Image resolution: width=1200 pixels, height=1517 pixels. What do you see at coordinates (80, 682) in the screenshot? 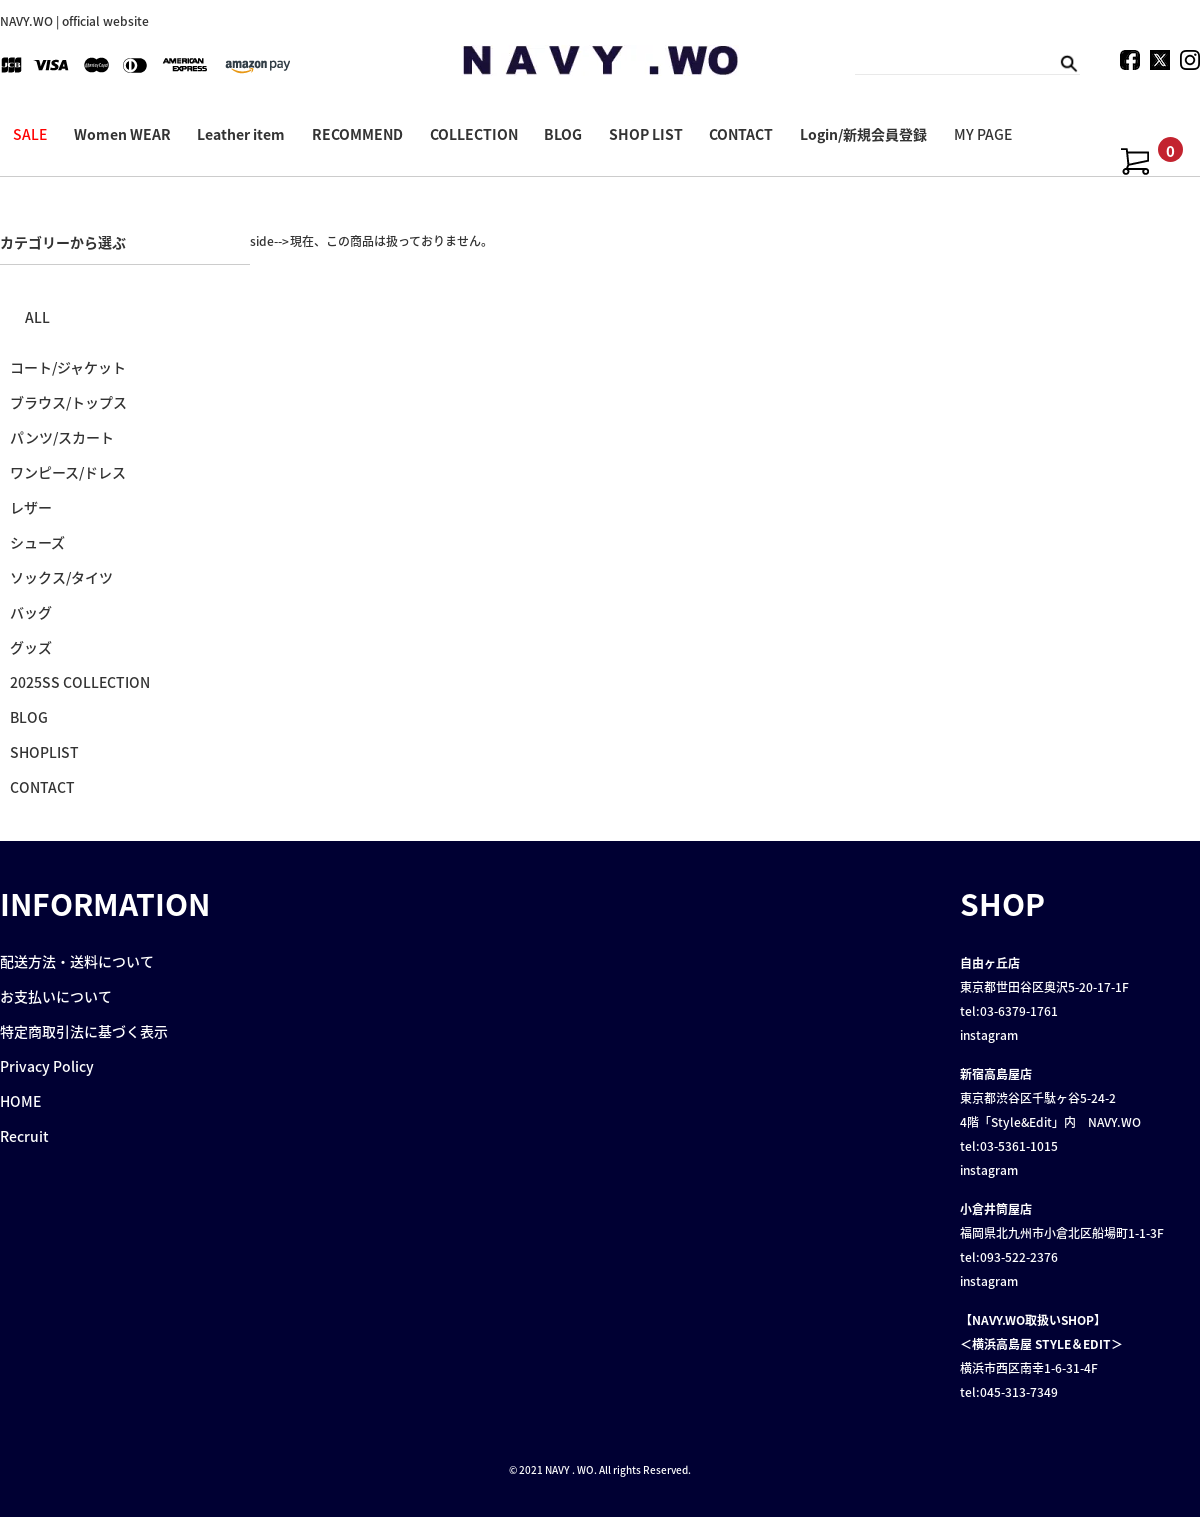
I see `2025SS COLLECTION` at bounding box center [80, 682].